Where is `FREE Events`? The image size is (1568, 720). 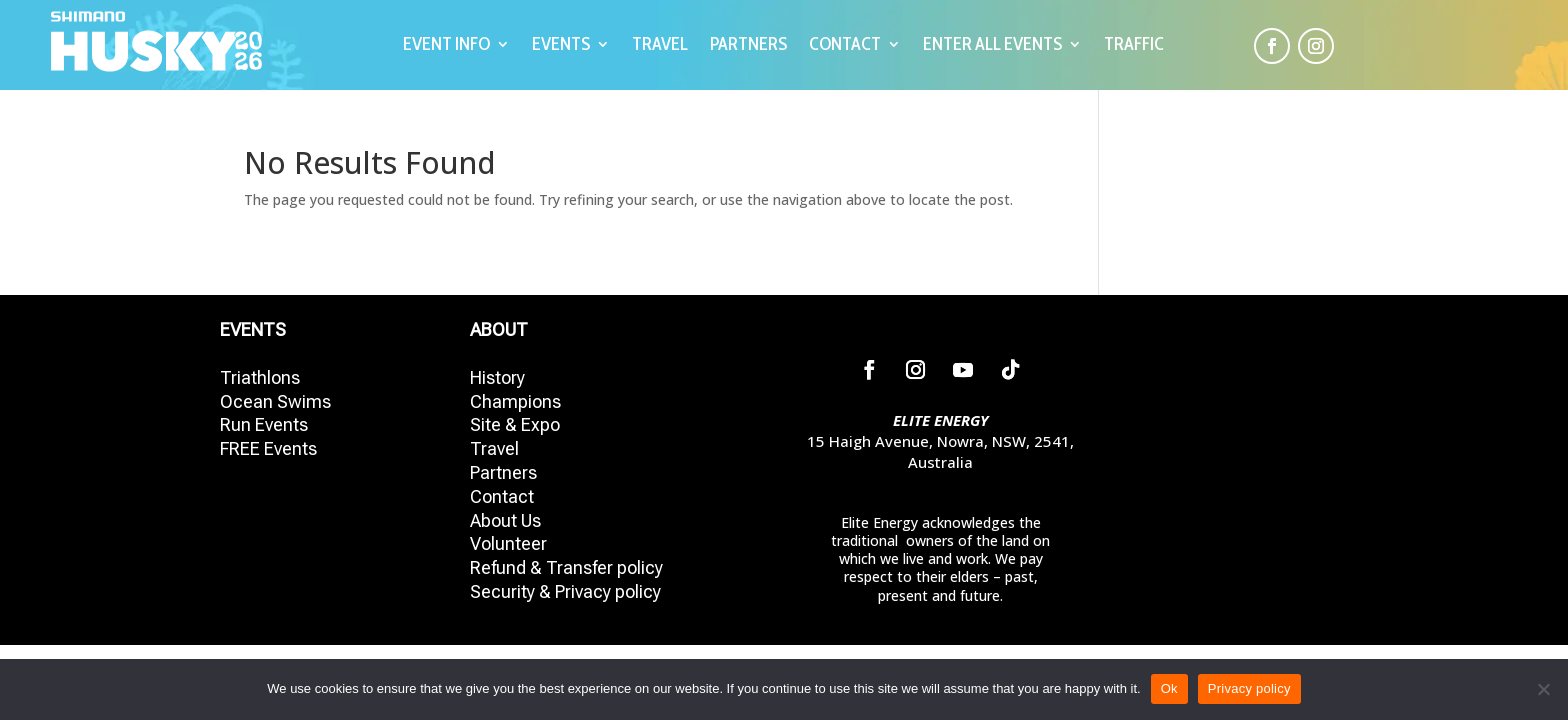 FREE Events is located at coordinates (268, 448).